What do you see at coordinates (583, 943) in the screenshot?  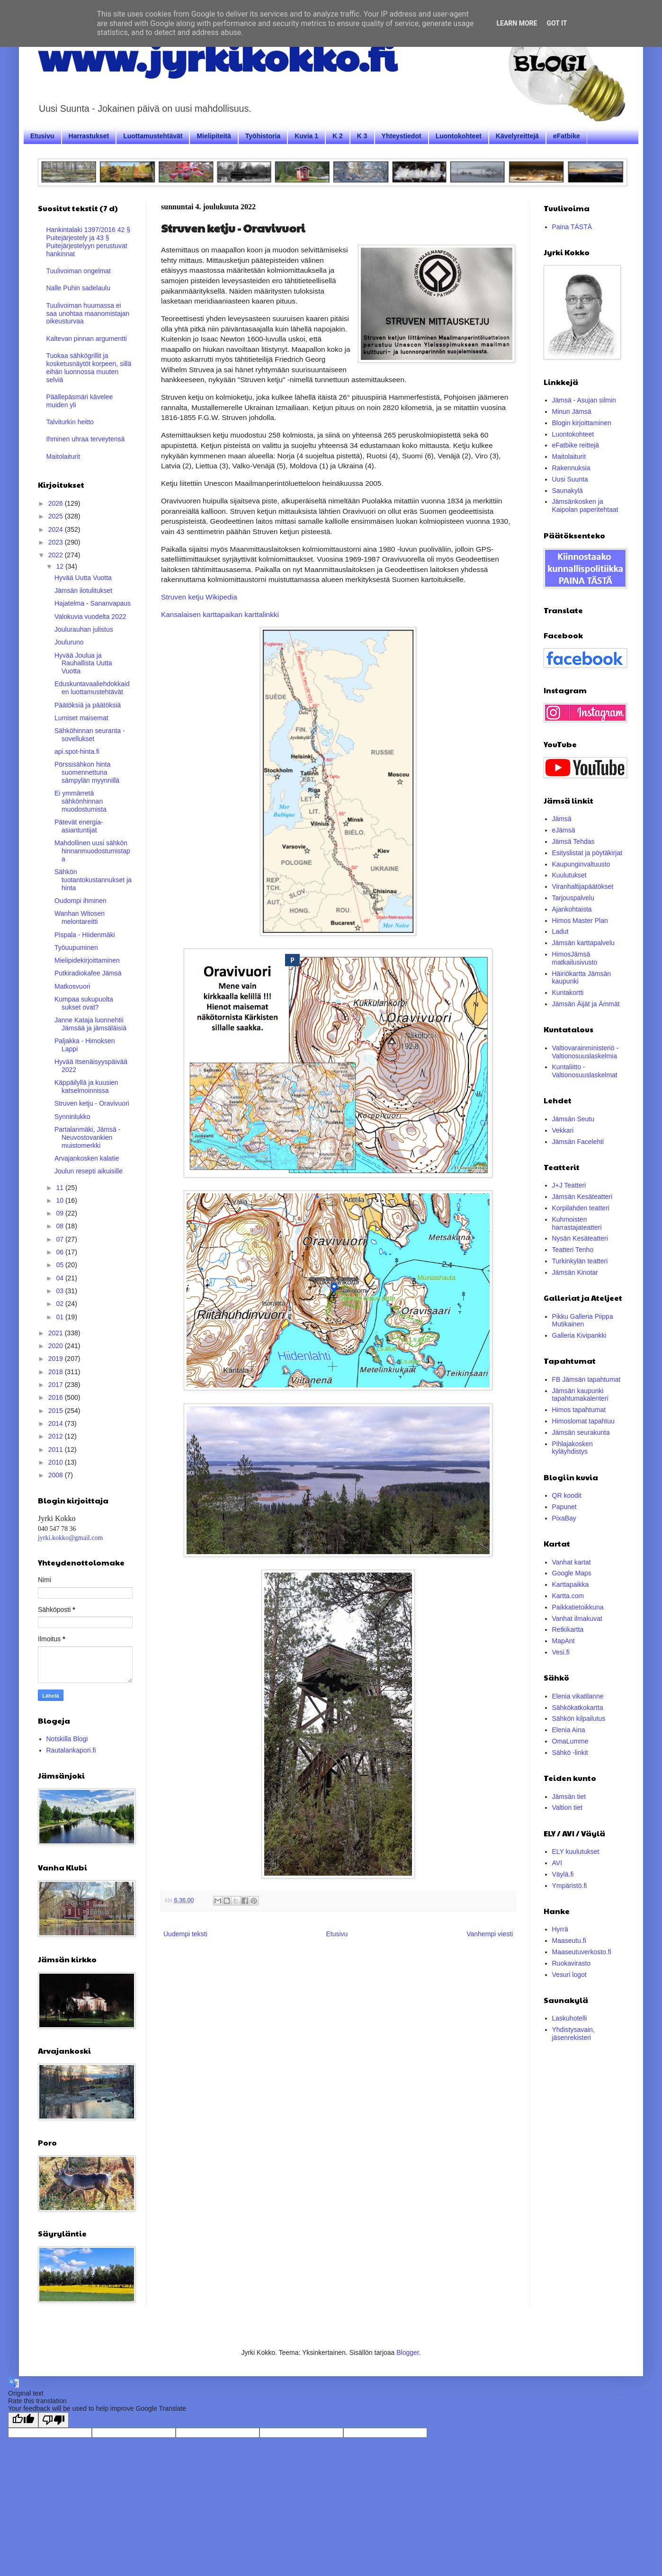 I see `Jämsän karttapalvelu` at bounding box center [583, 943].